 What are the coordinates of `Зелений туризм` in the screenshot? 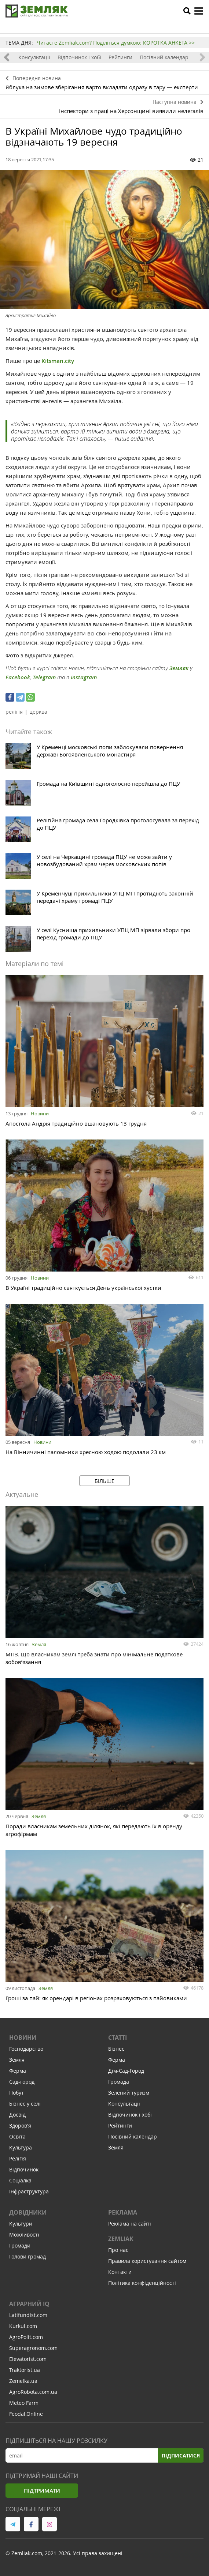 It's located at (128, 2092).